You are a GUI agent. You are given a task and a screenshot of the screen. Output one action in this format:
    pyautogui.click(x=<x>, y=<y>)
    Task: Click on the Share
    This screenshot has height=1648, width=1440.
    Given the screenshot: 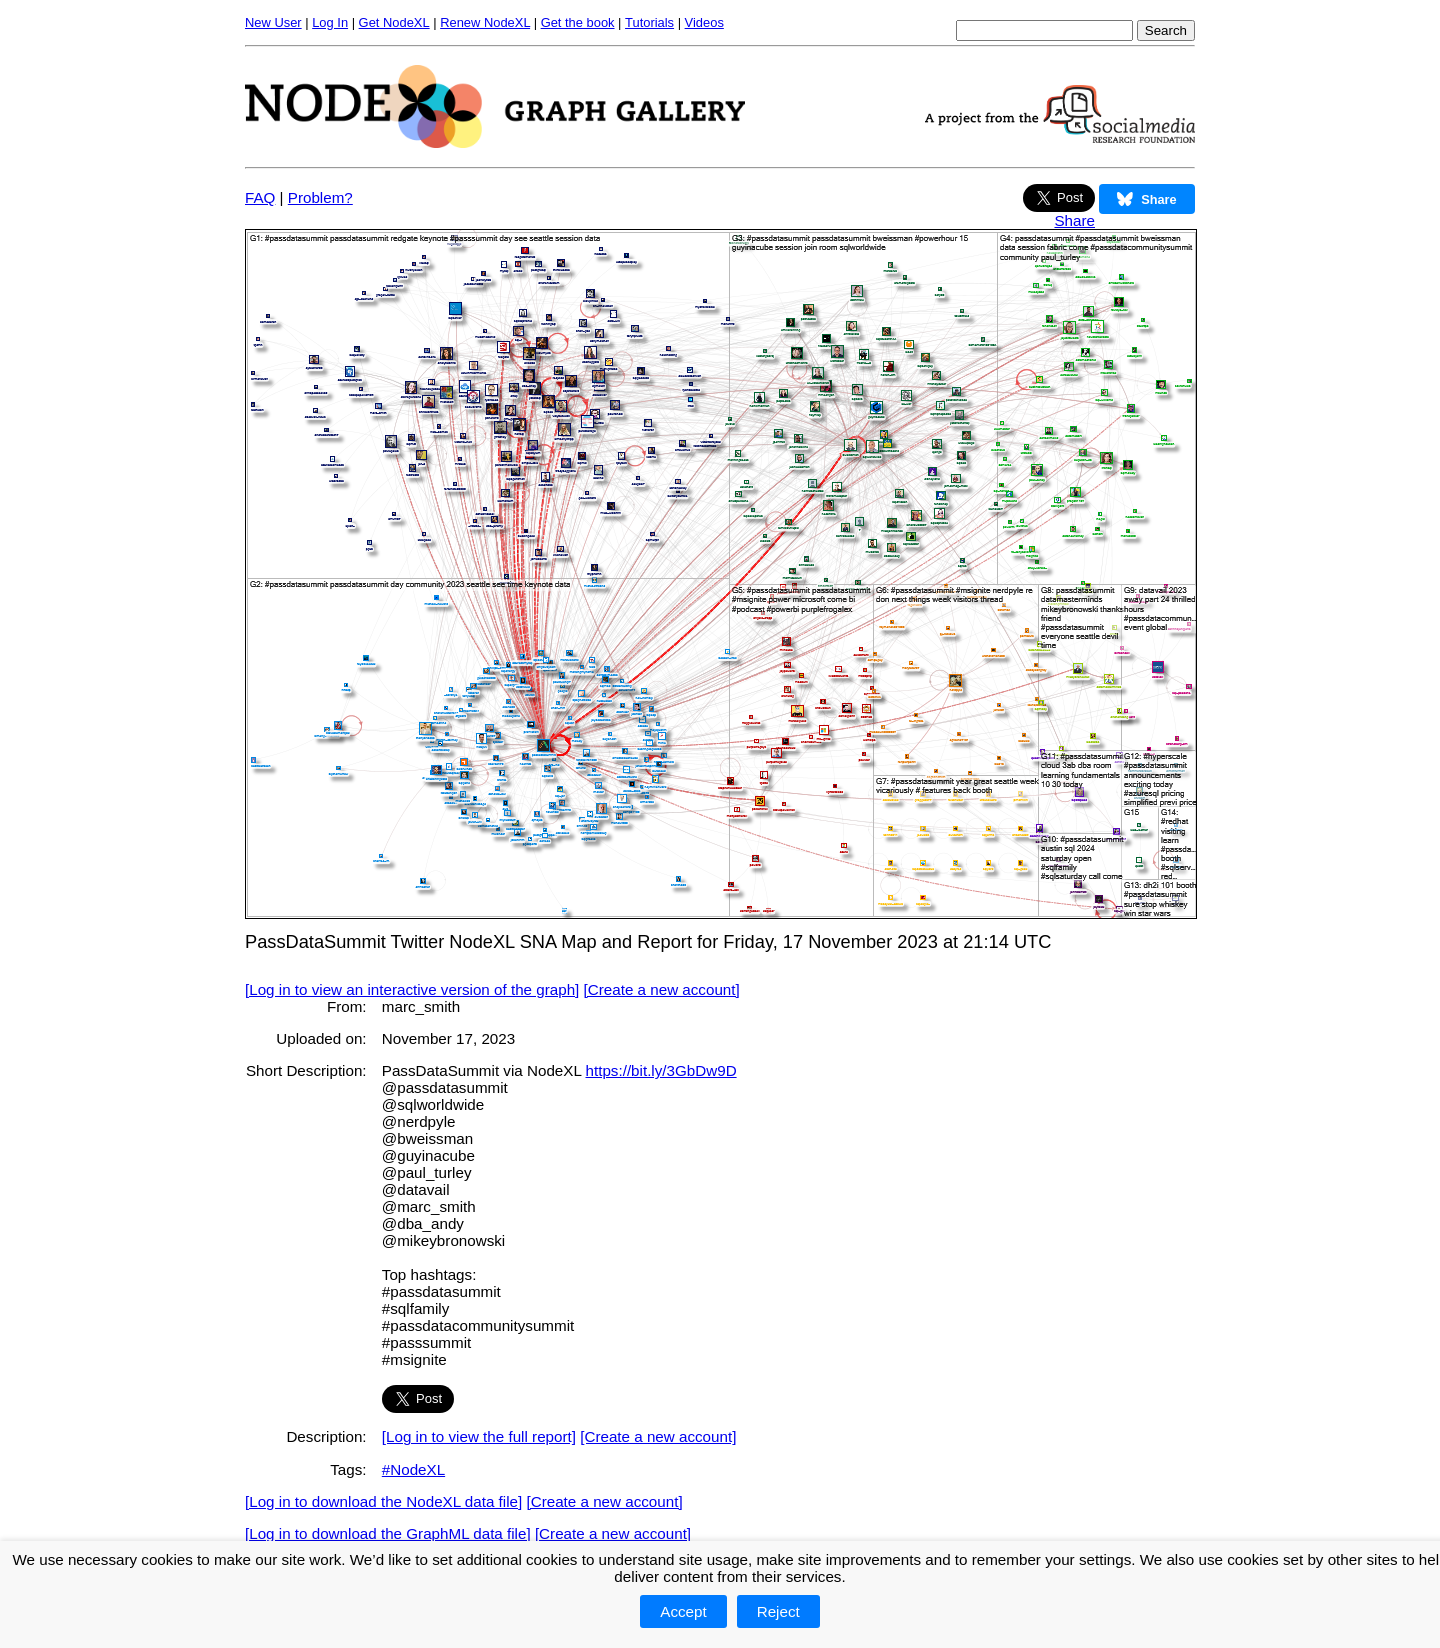 What is the action you would take?
    pyautogui.click(x=1074, y=220)
    